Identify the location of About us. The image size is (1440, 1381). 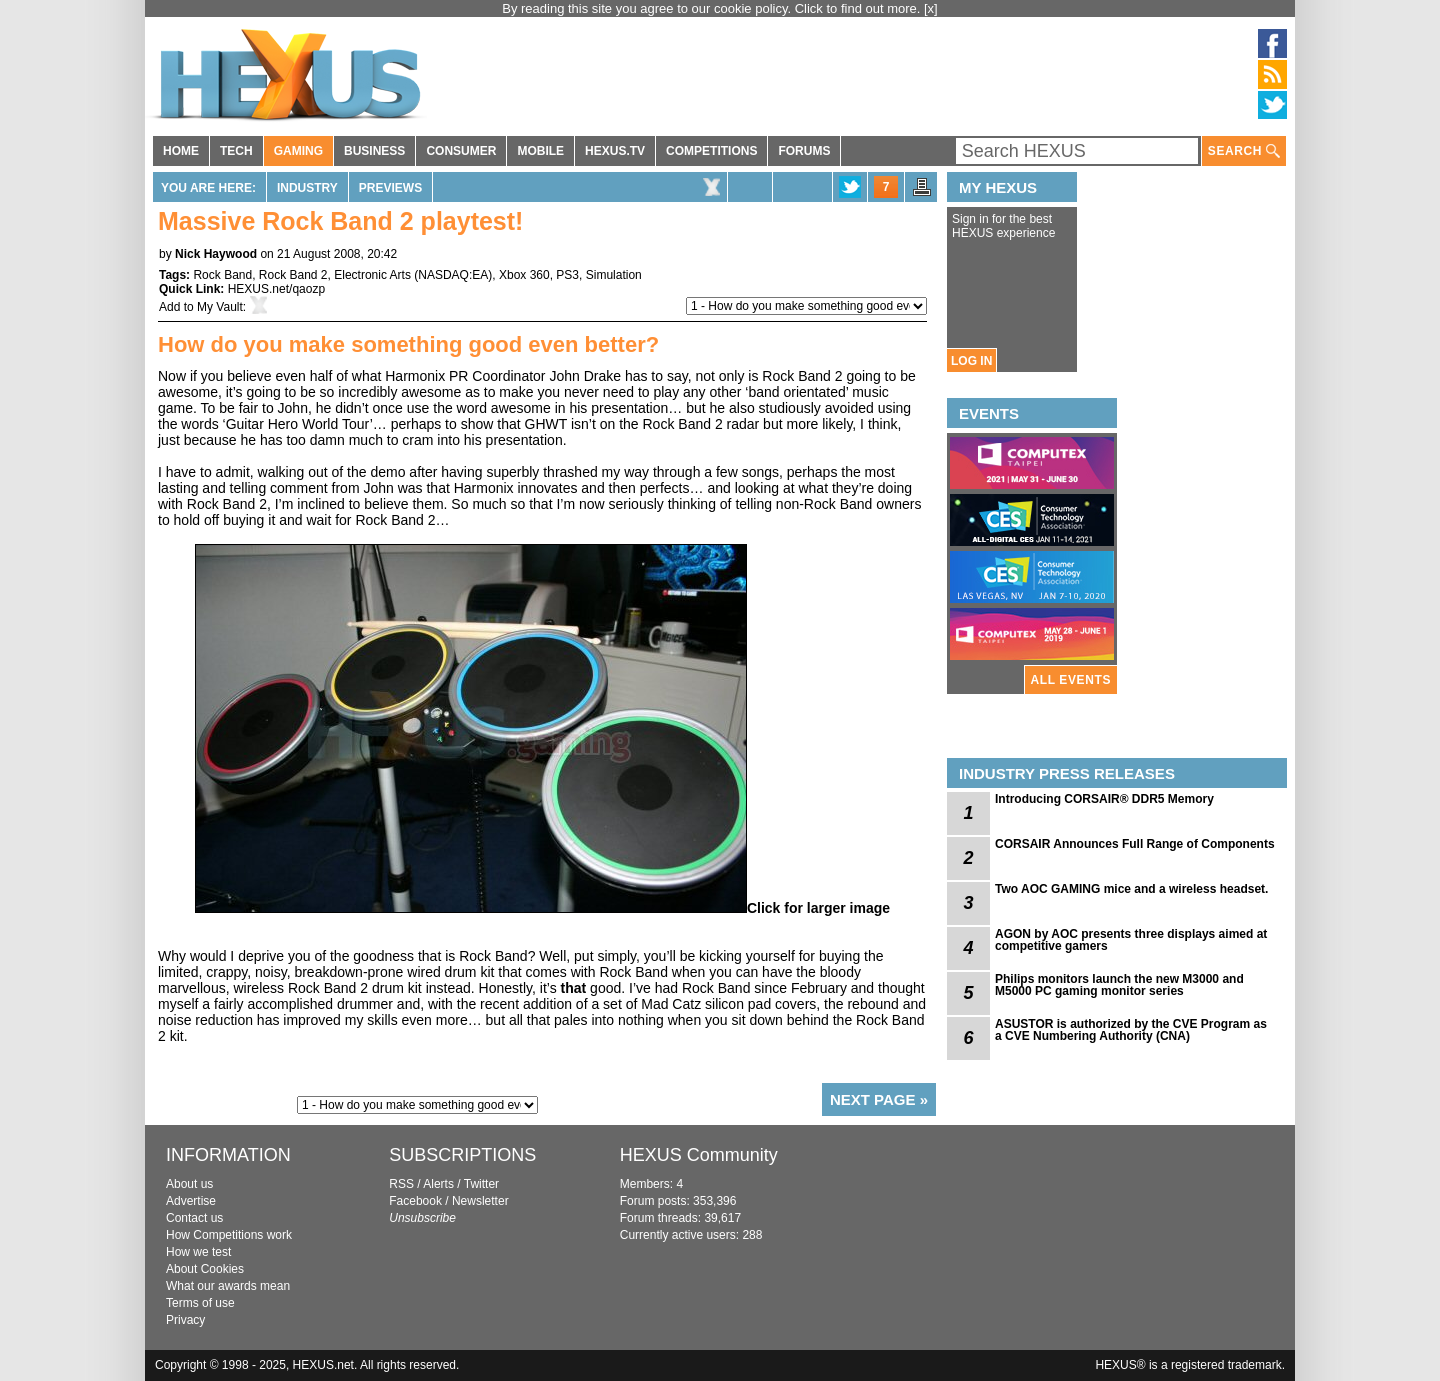
(189, 1184).